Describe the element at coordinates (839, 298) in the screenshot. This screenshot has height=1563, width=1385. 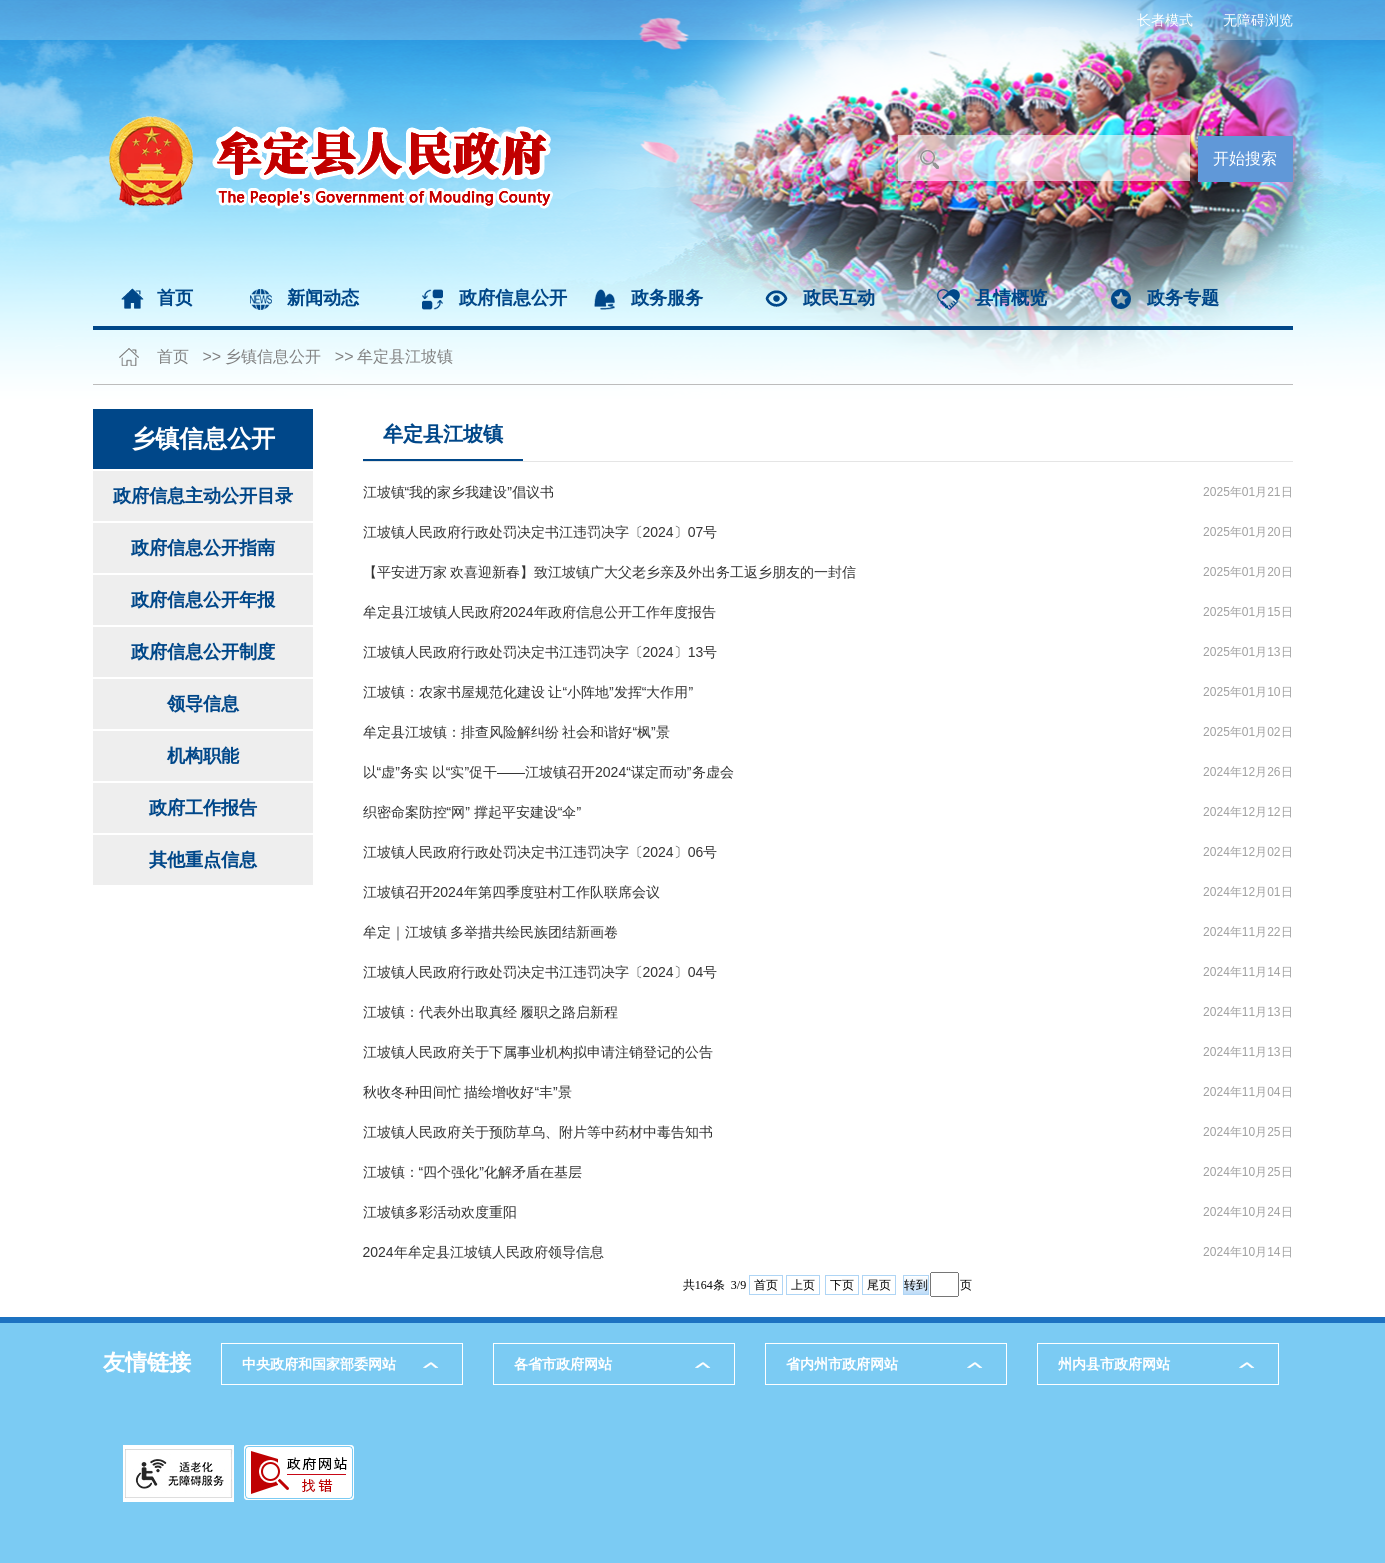
I see `政民互动` at that location.